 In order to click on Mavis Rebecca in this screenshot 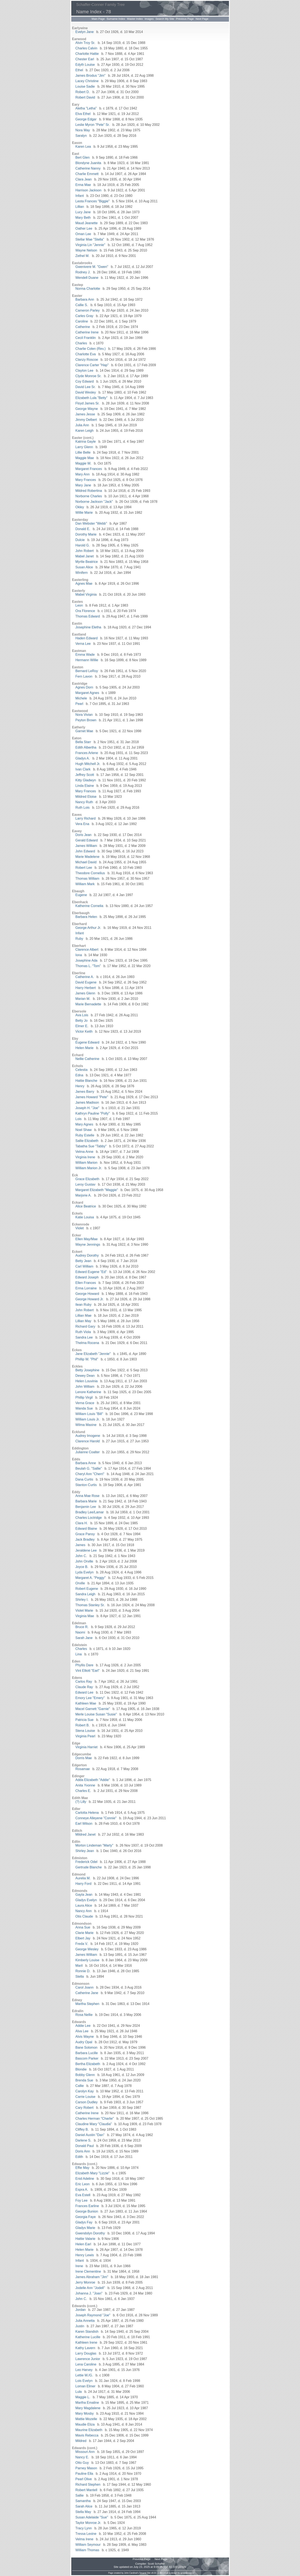, I will do `click(86, 2435)`.